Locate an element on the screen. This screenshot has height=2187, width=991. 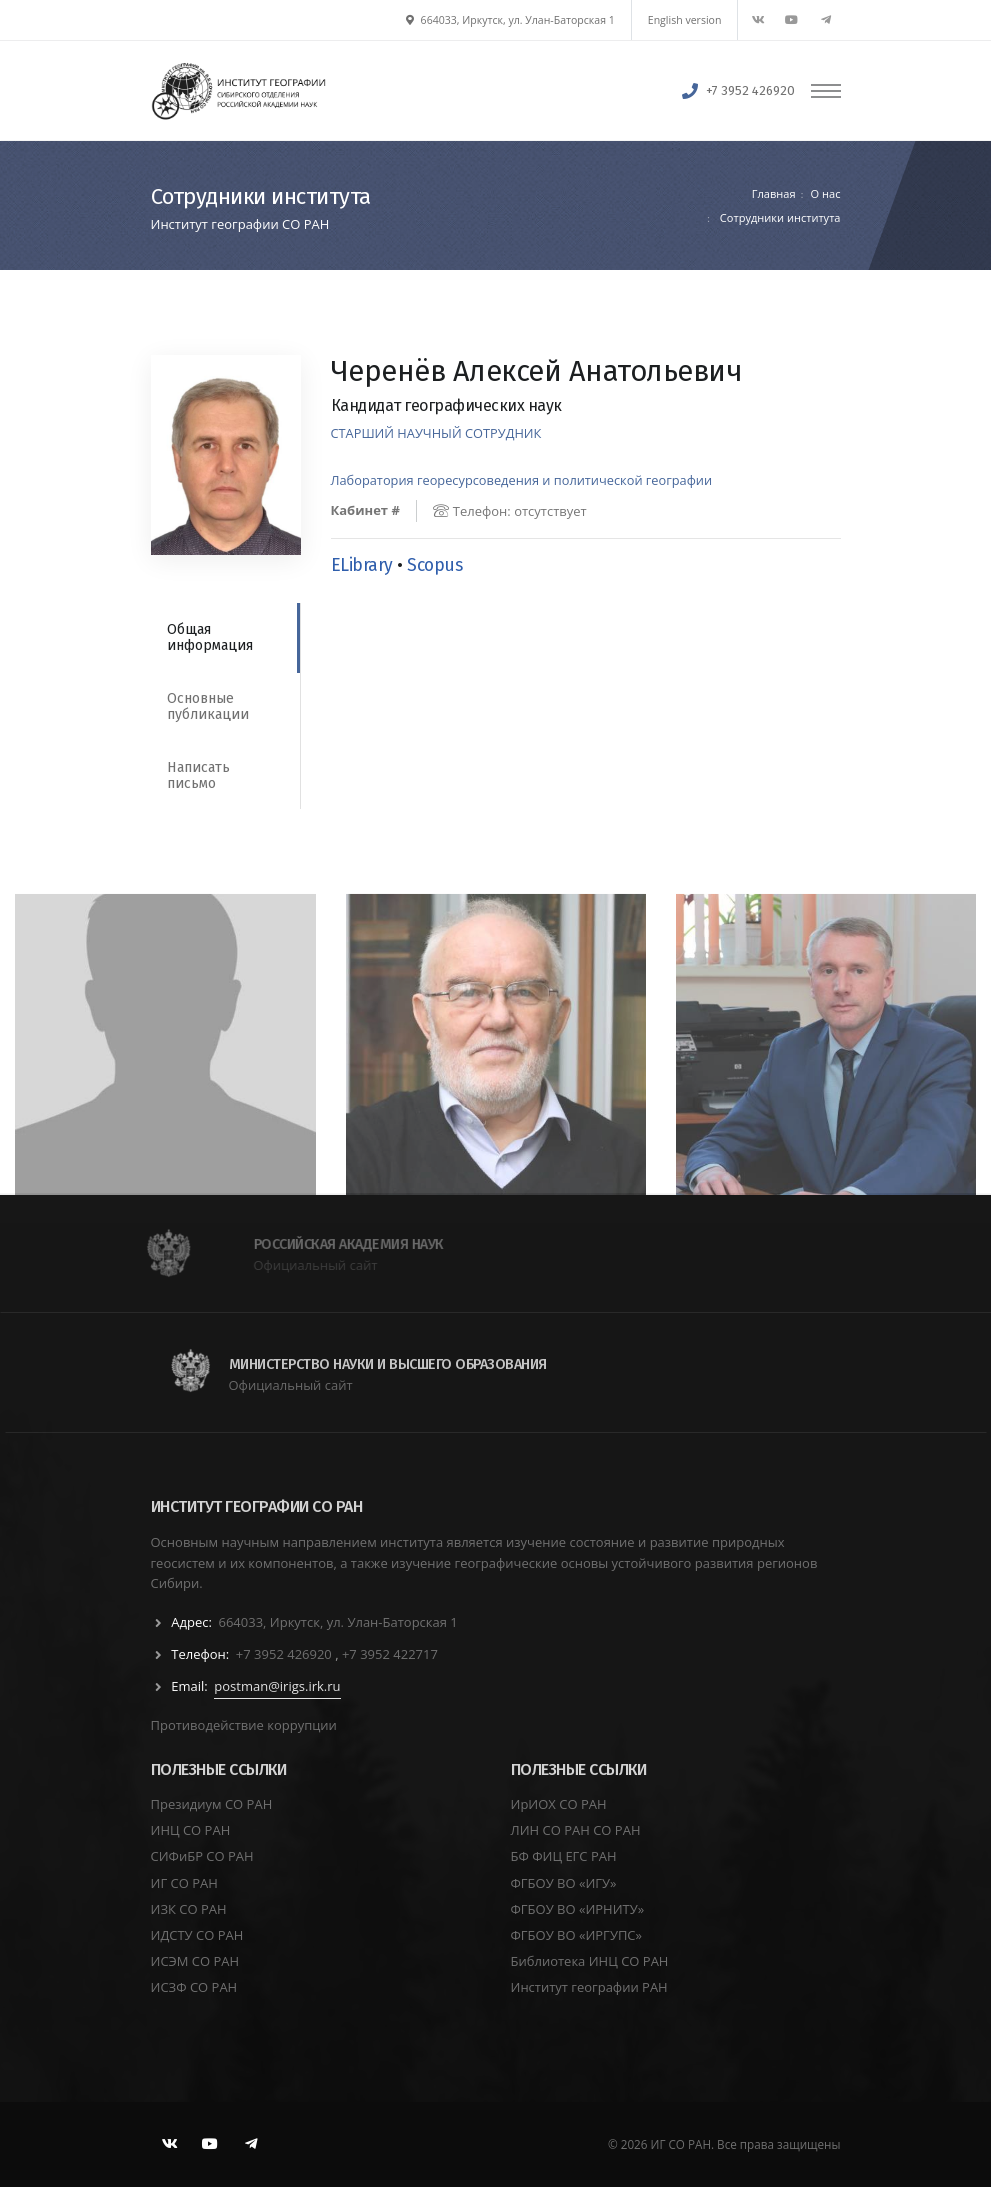
ИДСТУ СО РАН is located at coordinates (197, 1935).